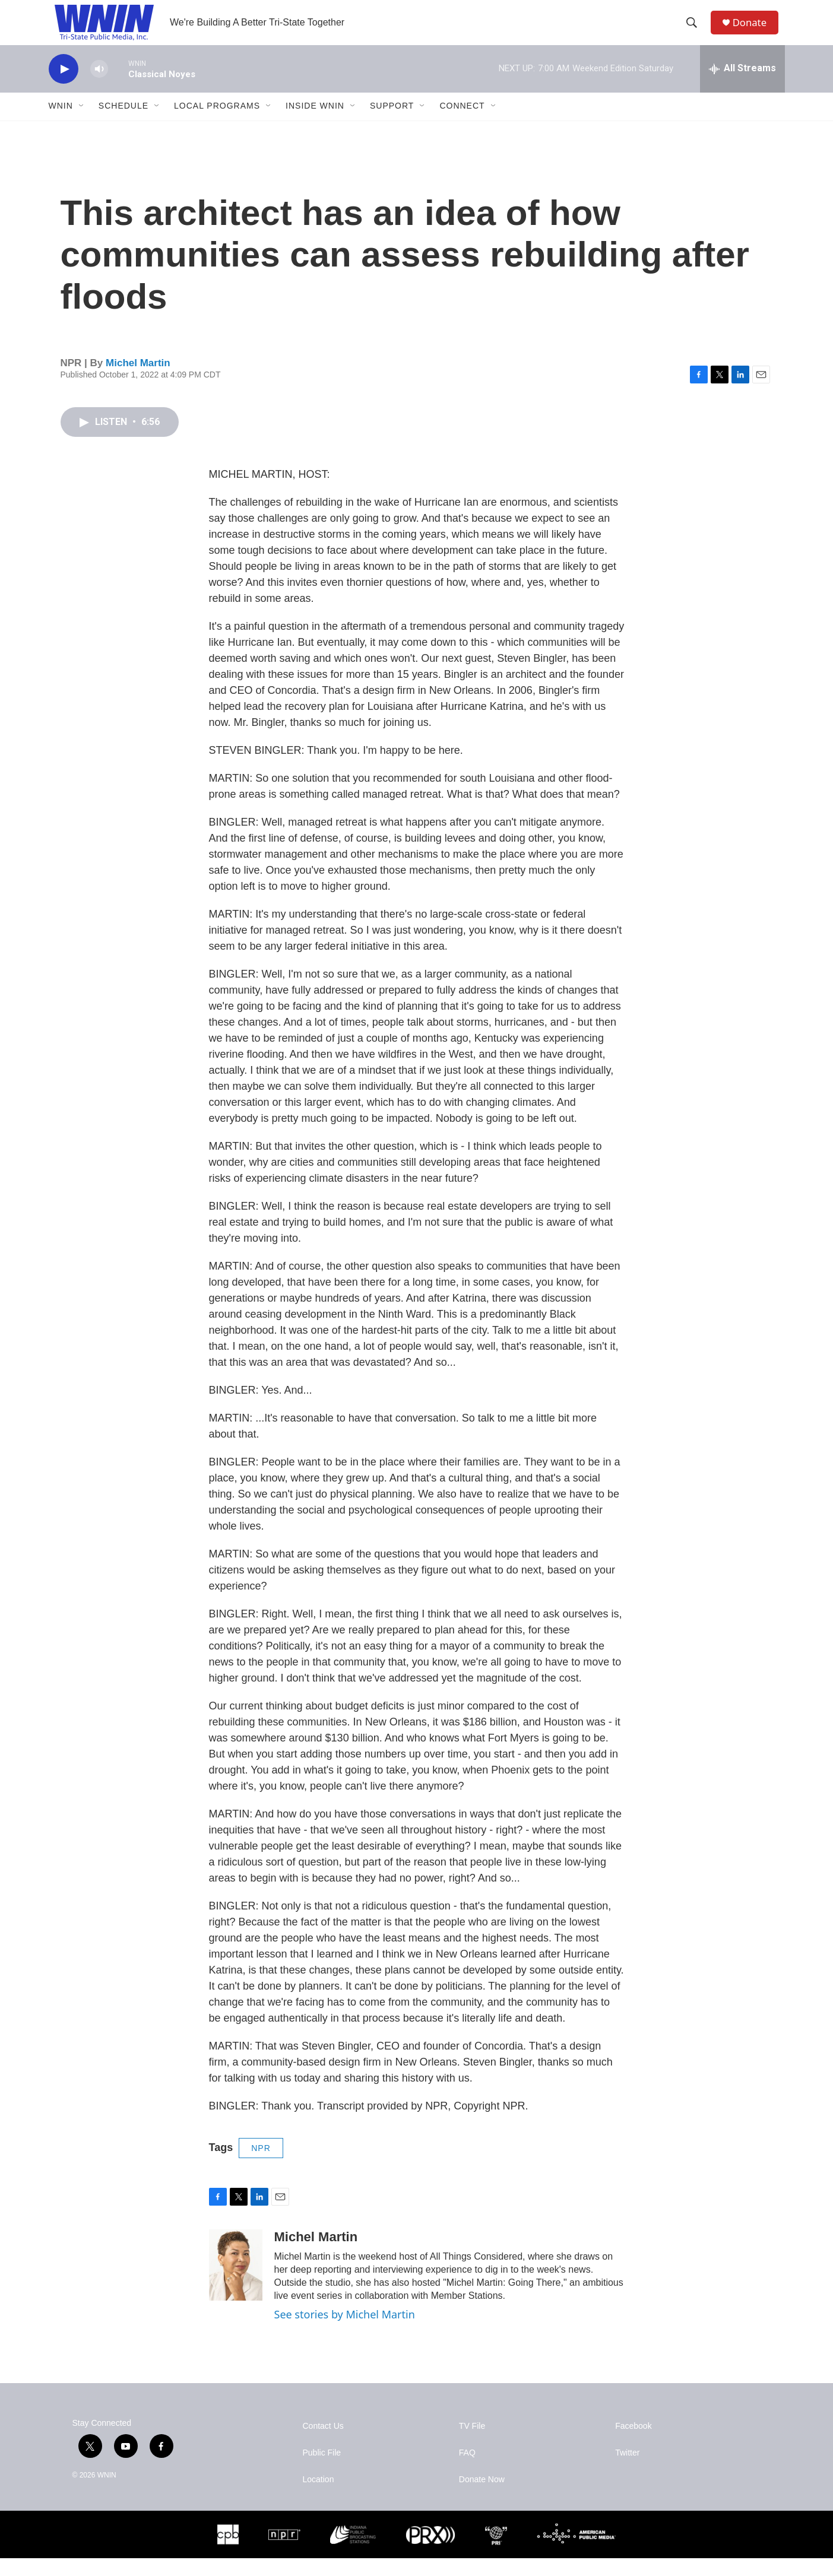 The height and width of the screenshot is (2576, 833). Describe the element at coordinates (472, 2443) in the screenshot. I see `TV File` at that location.